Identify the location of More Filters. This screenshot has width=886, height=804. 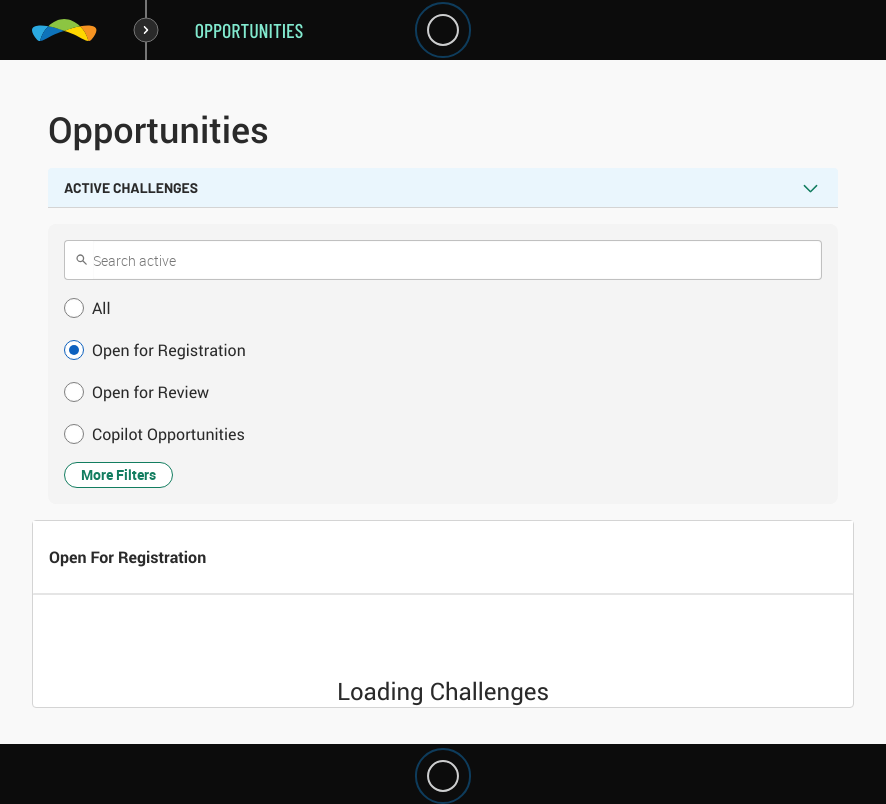
(118, 474).